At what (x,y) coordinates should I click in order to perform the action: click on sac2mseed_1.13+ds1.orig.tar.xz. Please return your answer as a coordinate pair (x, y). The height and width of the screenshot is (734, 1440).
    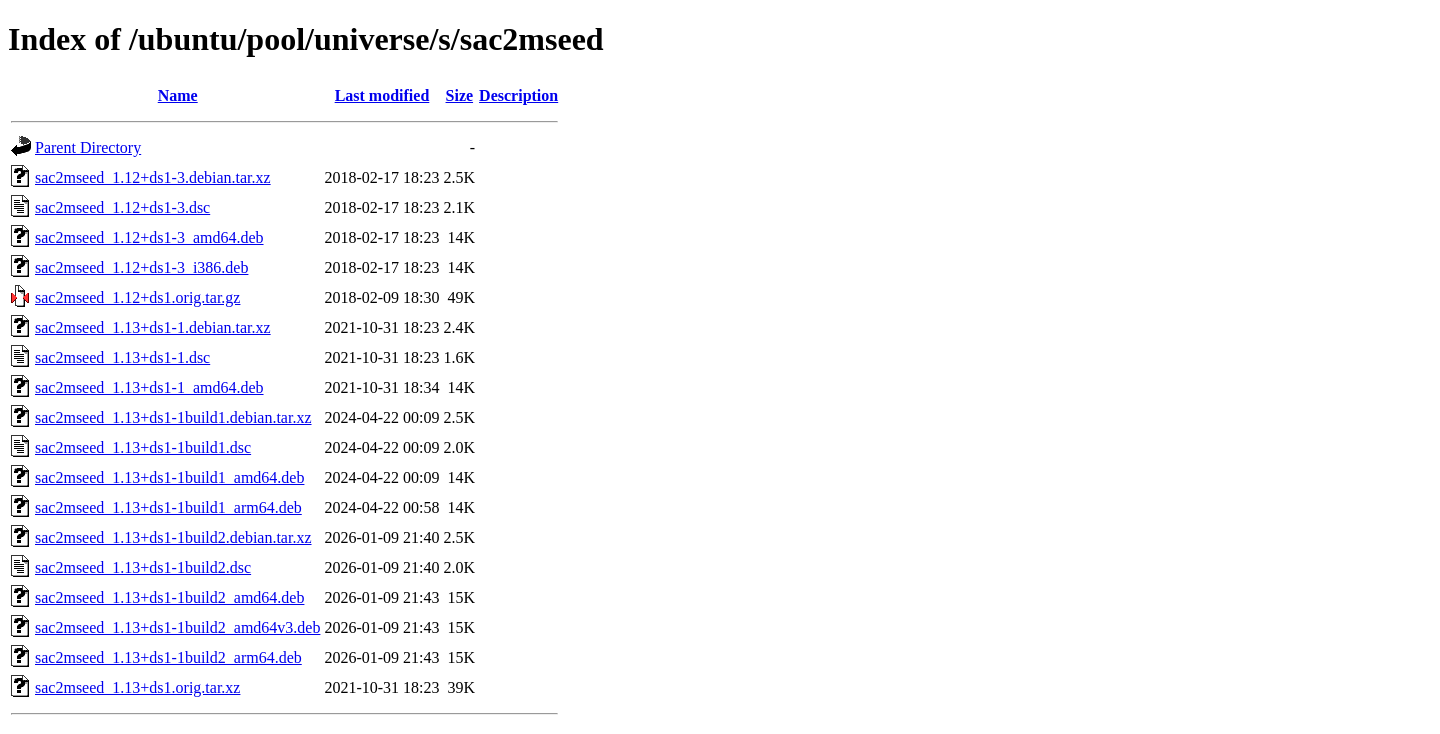
    Looking at the image, I should click on (137, 687).